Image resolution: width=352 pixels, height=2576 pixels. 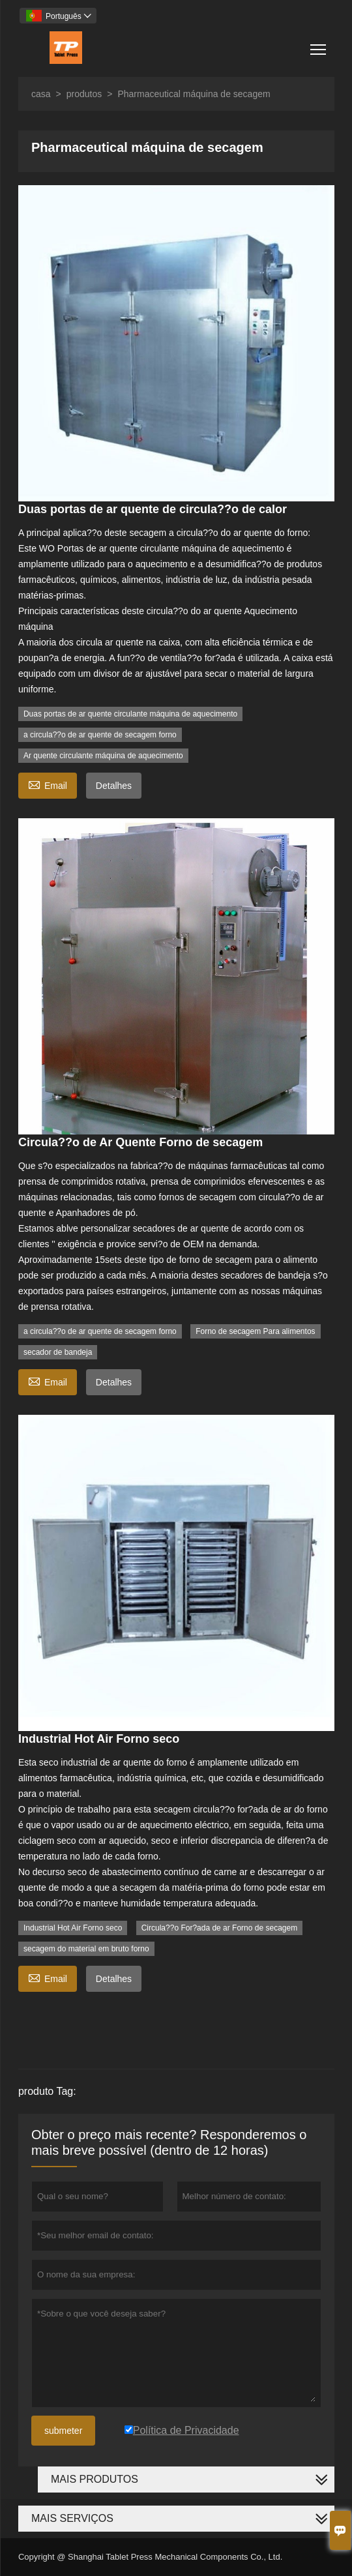 I want to click on Circula??o For?ada de ar Forno de secagem, so click(x=219, y=1927).